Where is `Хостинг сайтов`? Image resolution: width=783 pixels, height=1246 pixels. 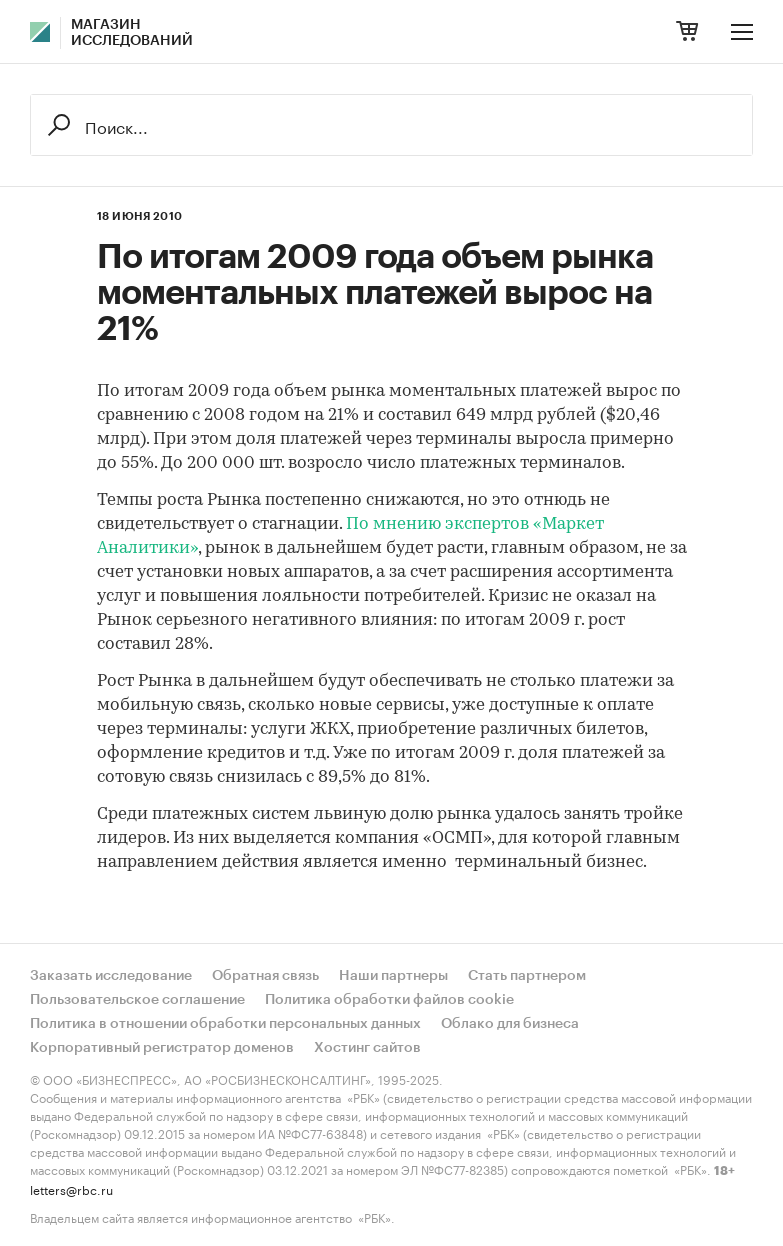 Хостинг сайтов is located at coordinates (367, 1048).